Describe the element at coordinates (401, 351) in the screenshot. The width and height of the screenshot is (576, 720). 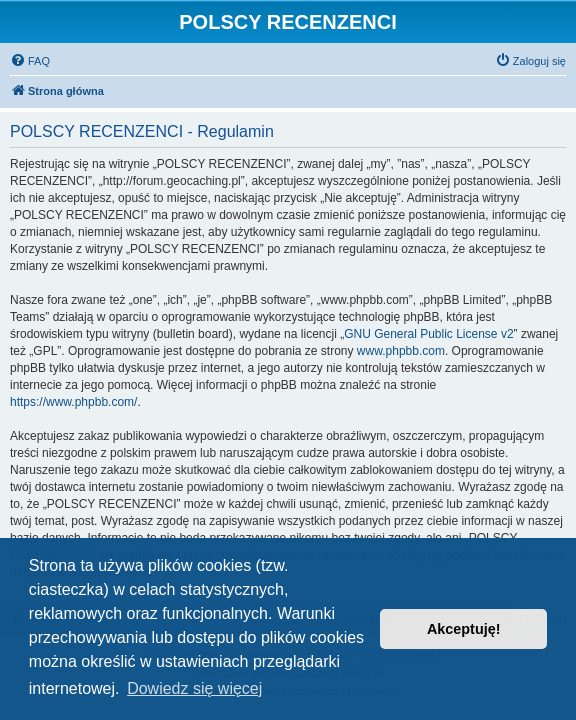
I see `www.phpbb.com` at that location.